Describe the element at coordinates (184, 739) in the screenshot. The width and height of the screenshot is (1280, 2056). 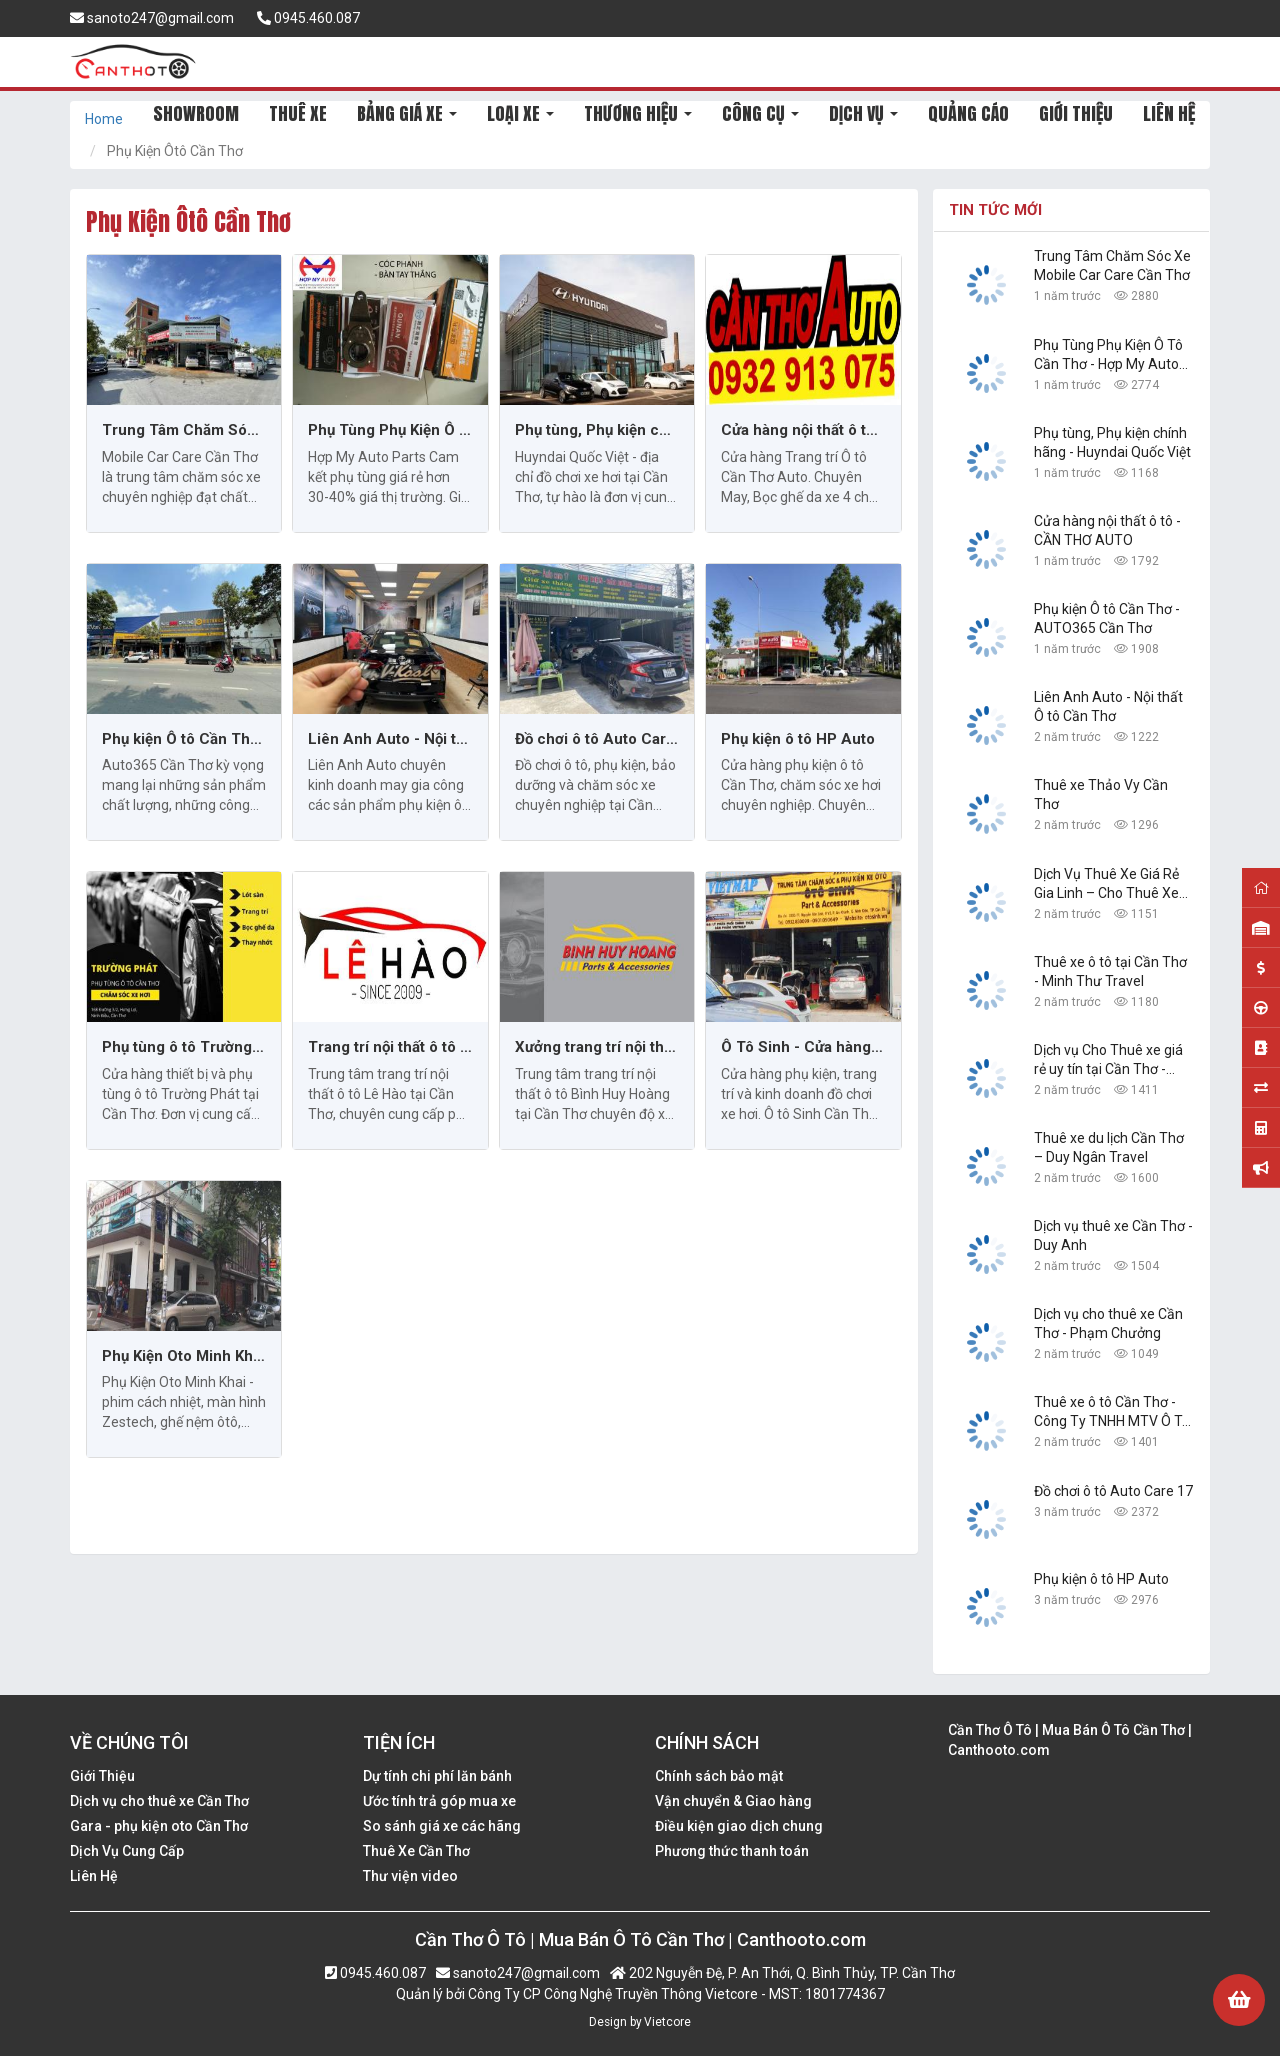
I see `Phụ kiện Ô tô Cần Thơ - AUTO365 Cần Thơ` at that location.